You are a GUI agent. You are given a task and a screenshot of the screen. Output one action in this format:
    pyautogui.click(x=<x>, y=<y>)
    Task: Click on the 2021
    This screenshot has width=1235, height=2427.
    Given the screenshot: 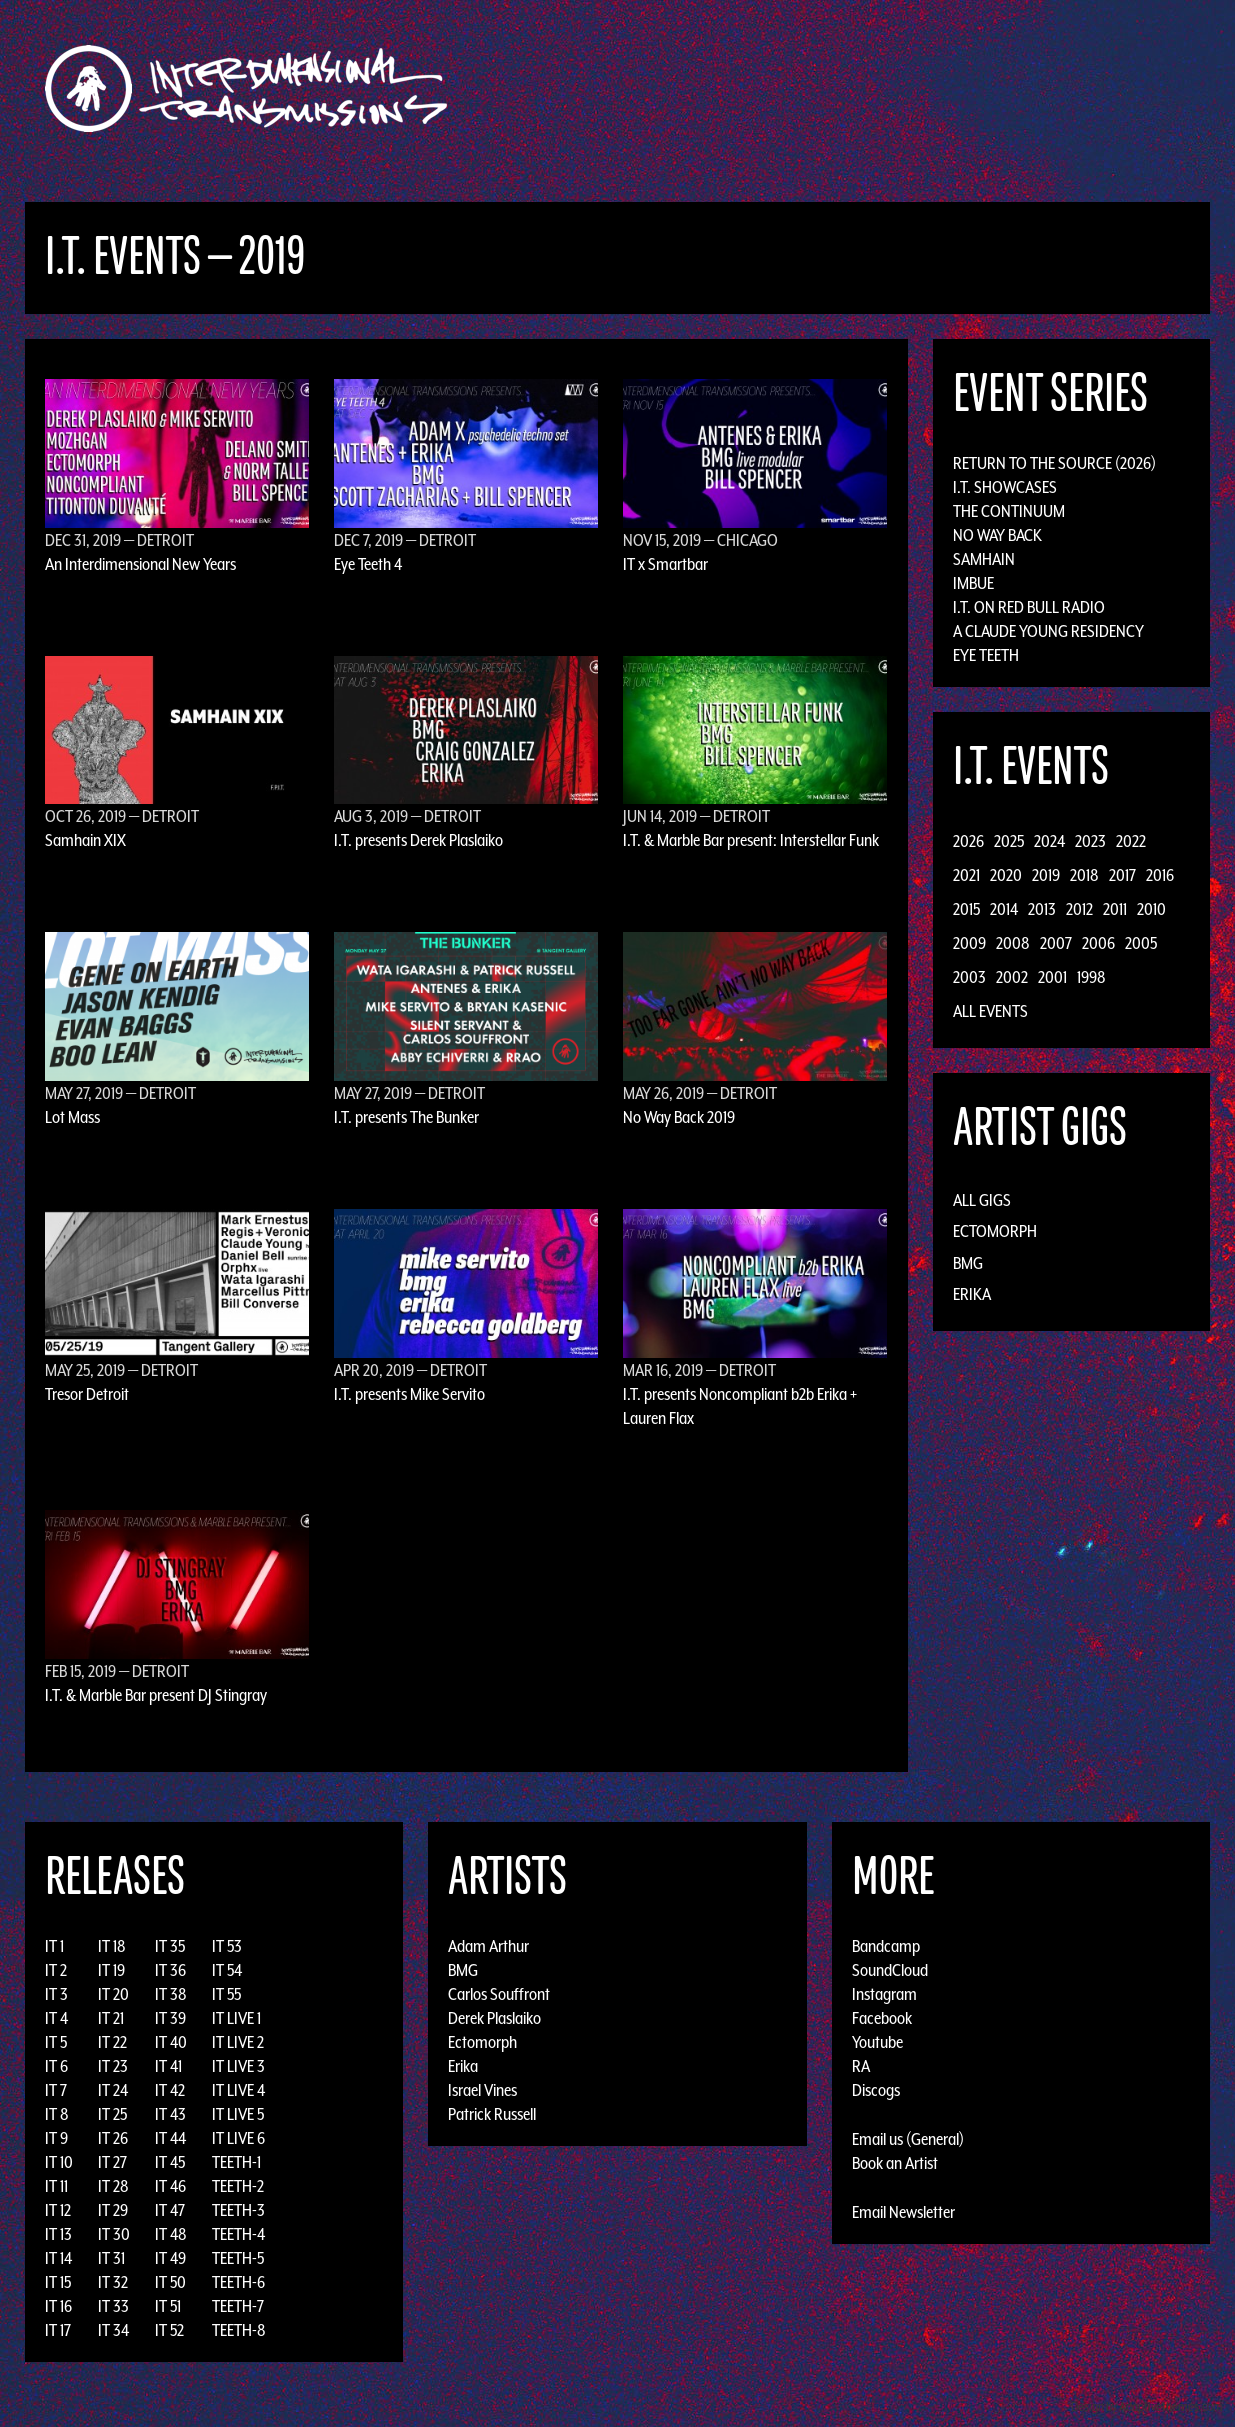 What is the action you would take?
    pyautogui.click(x=966, y=875)
    